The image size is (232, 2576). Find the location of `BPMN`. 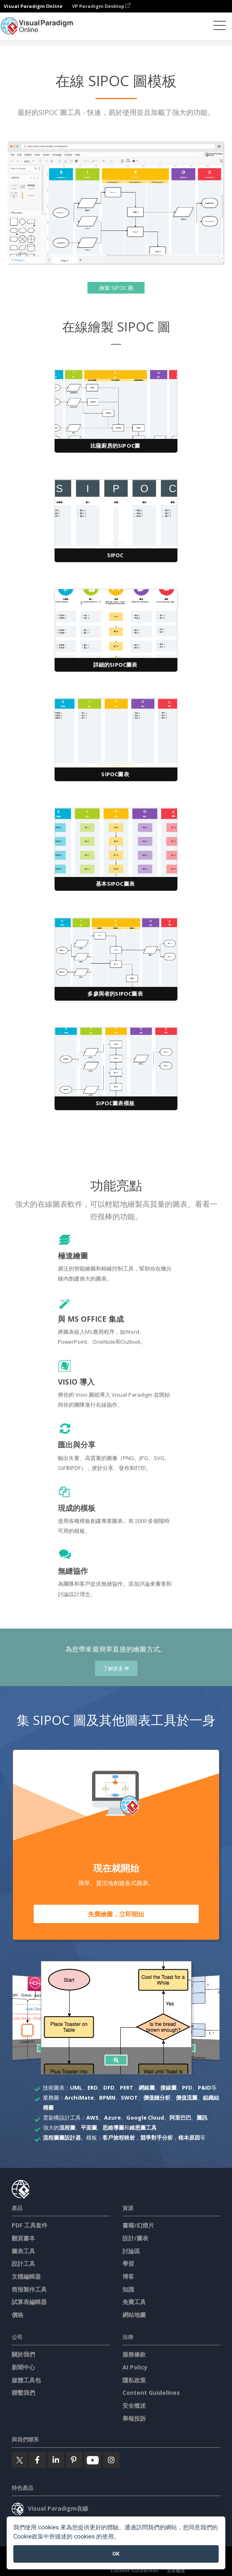

BPMN is located at coordinates (107, 2097).